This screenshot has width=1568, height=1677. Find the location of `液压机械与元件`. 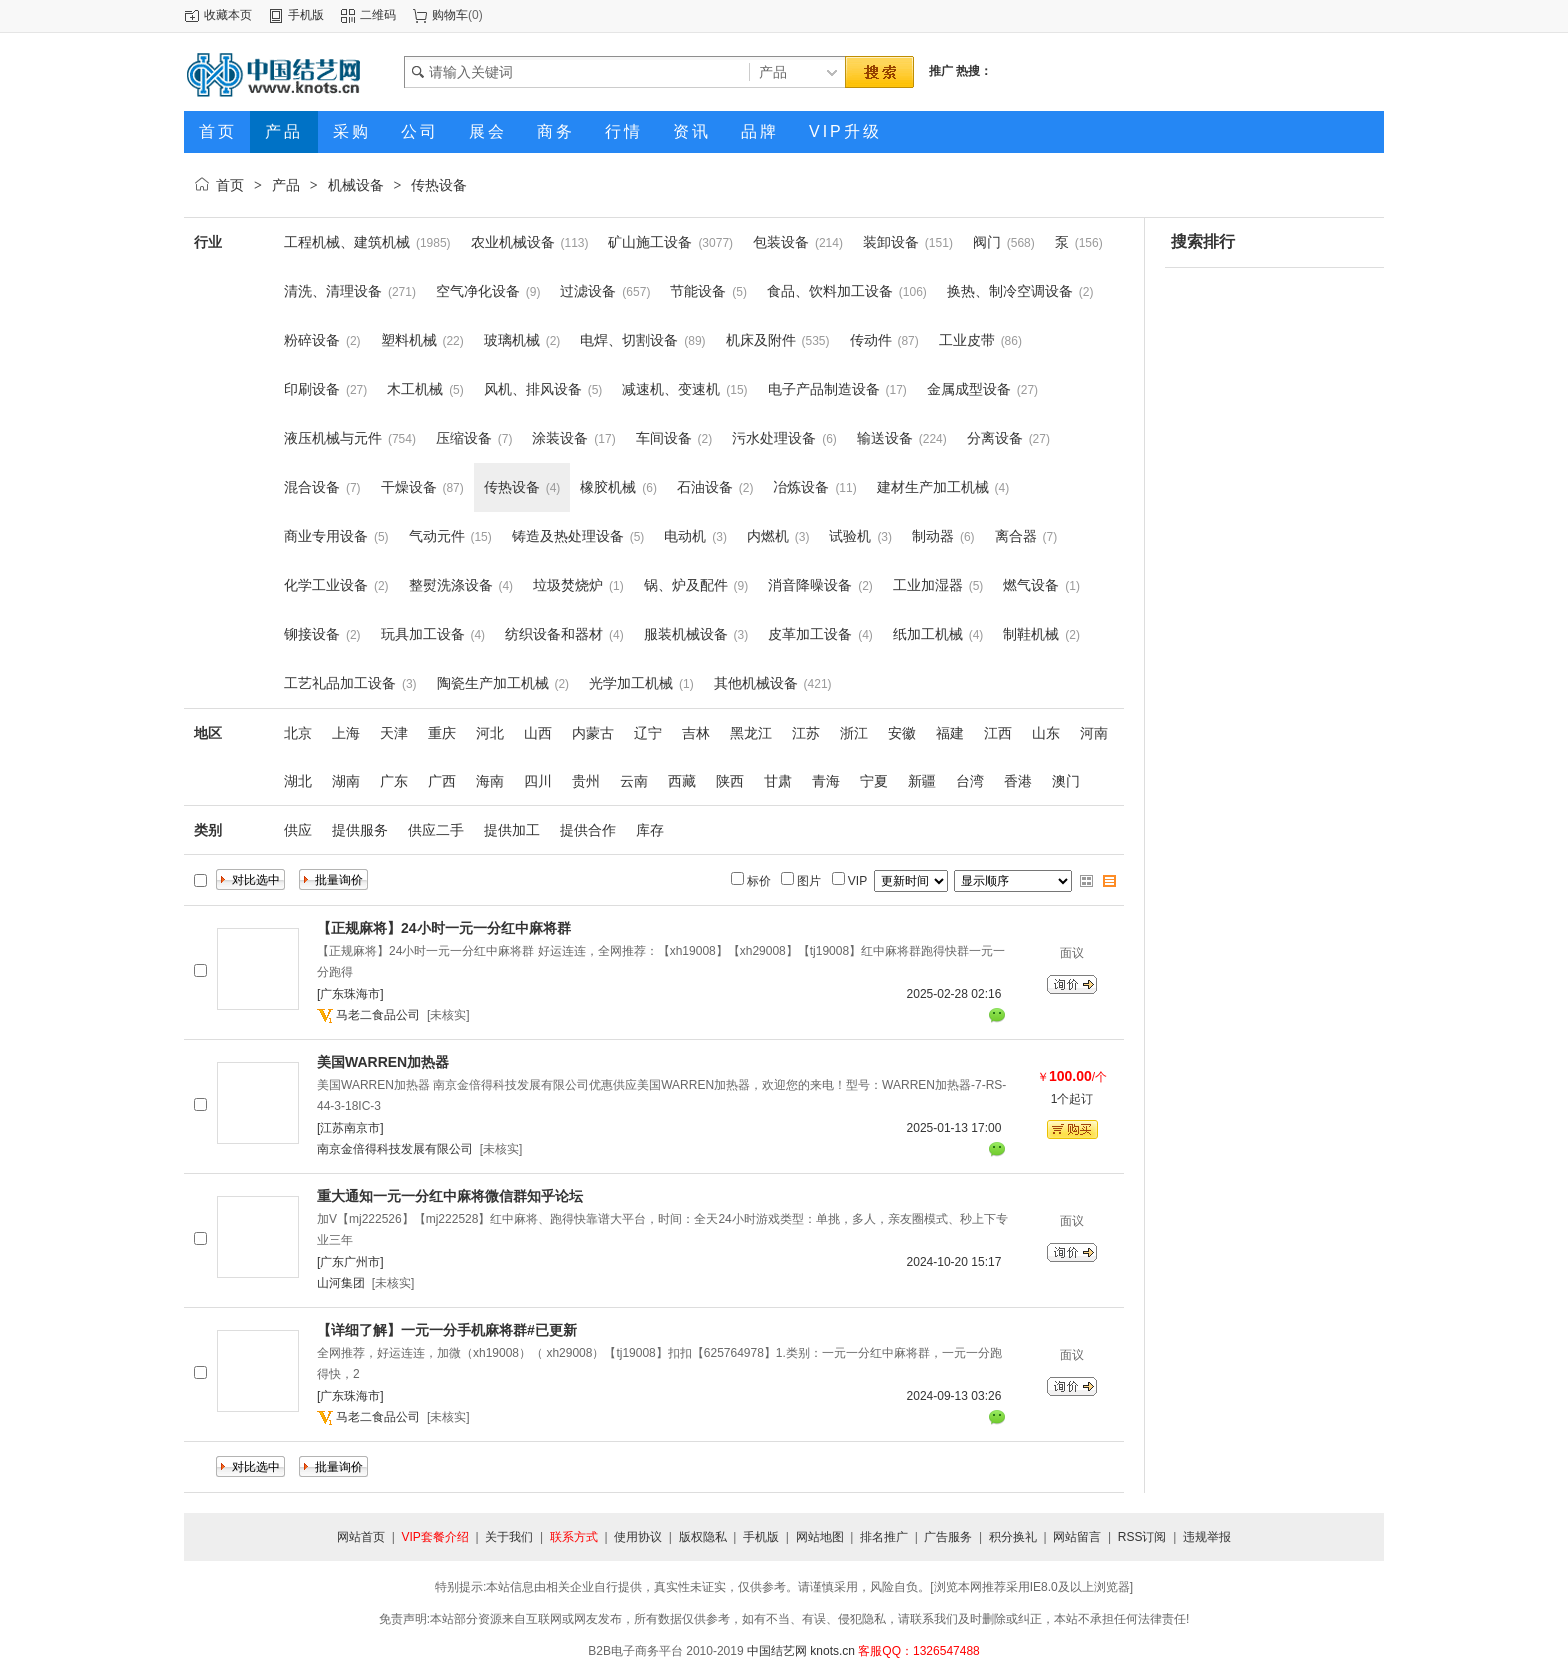

液压机械与元件 is located at coordinates (333, 438).